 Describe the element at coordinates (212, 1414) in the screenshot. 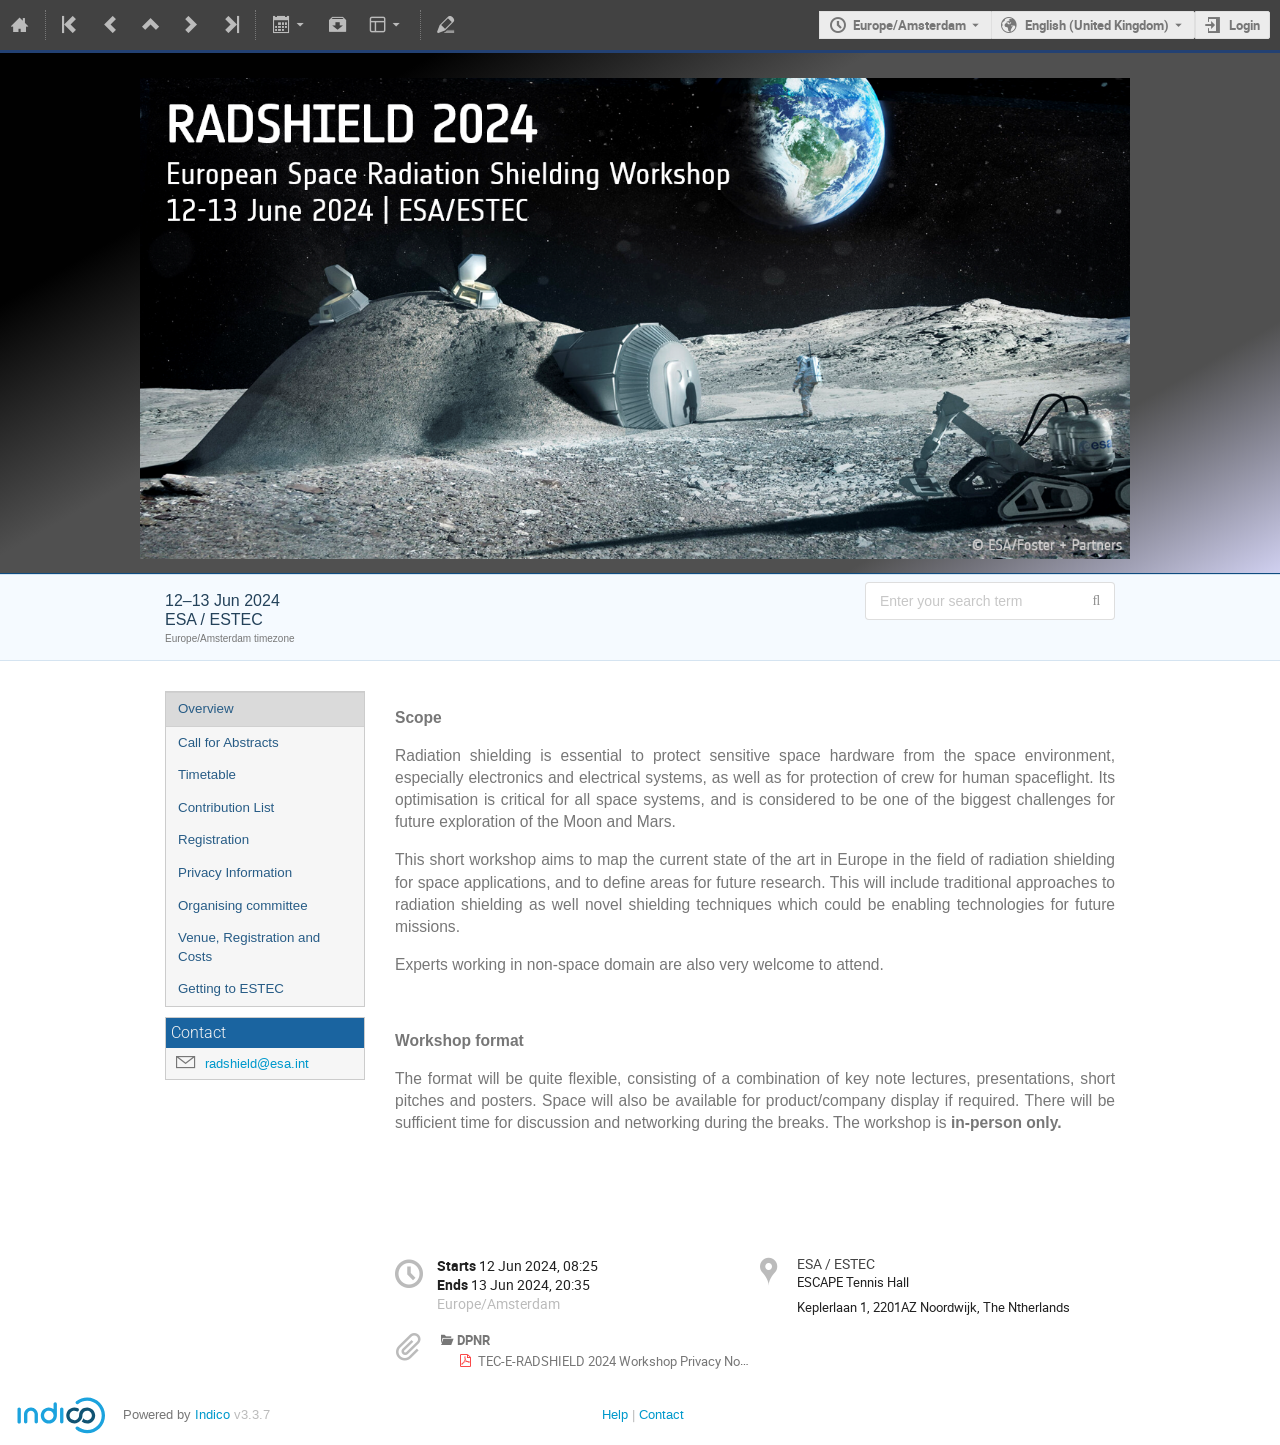

I see `Indico` at that location.